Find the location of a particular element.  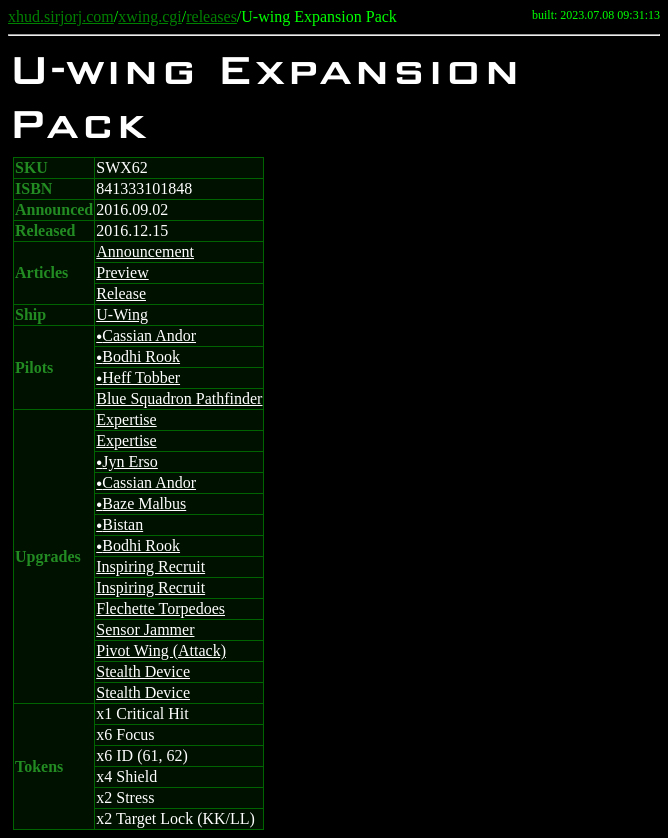

Pivot Wing (Attack) is located at coordinates (161, 650).